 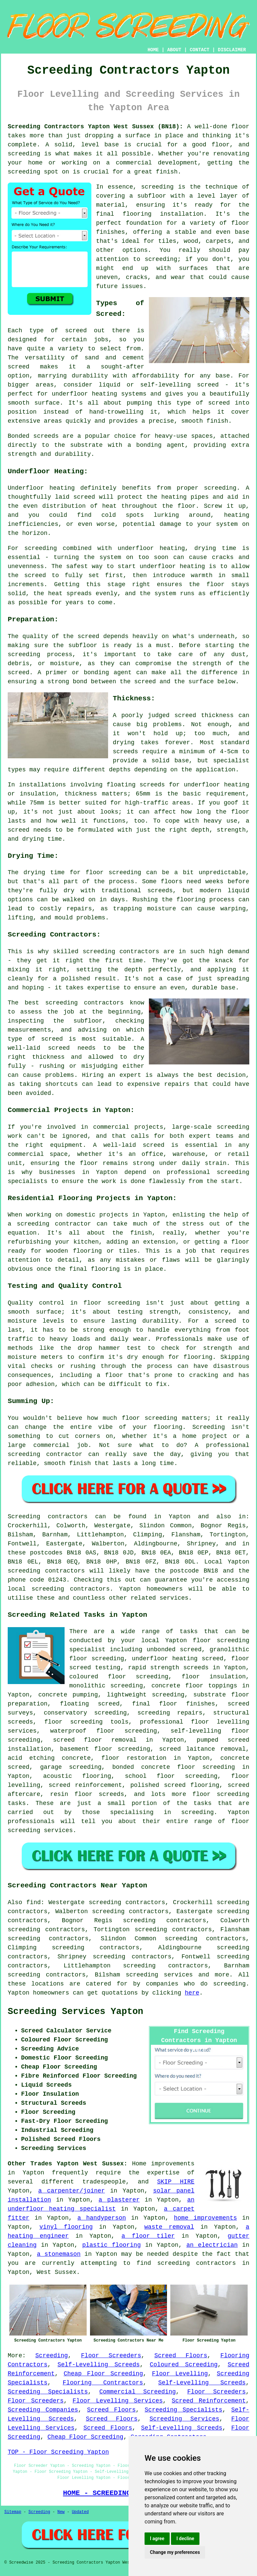 What do you see at coordinates (119, 2200) in the screenshot?
I see `a plasterer` at bounding box center [119, 2200].